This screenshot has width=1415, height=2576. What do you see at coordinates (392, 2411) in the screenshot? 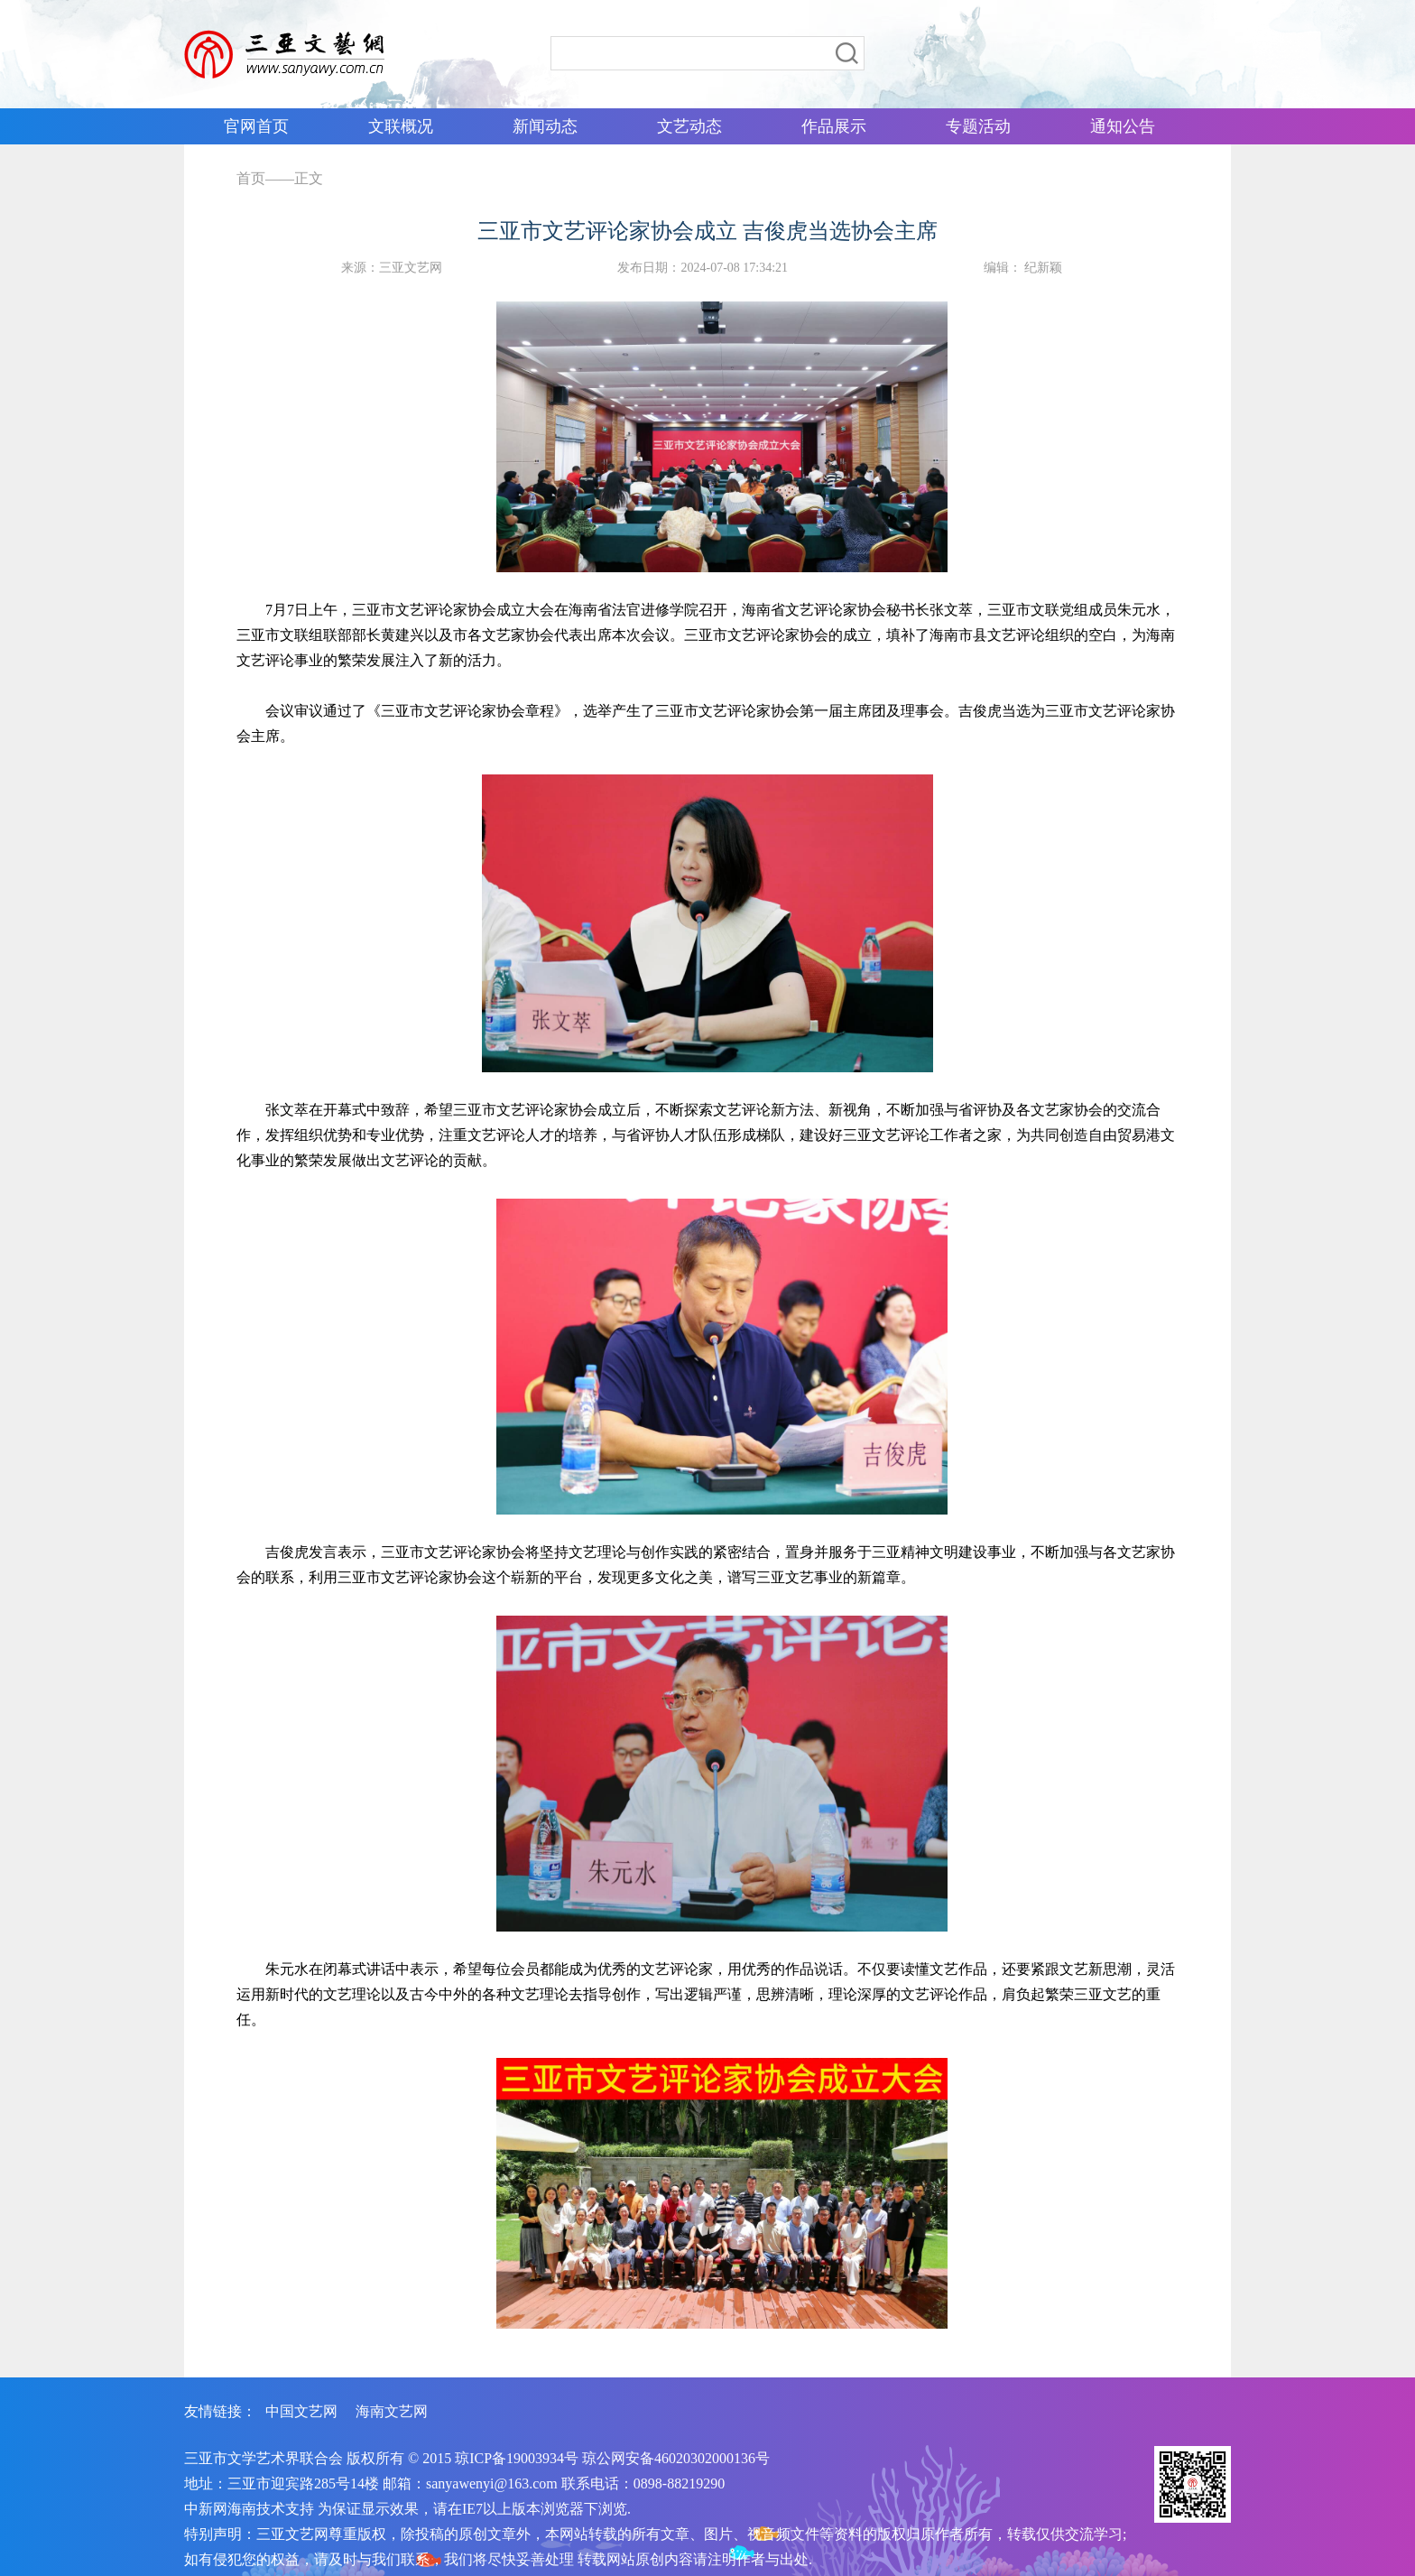
I see `海南文艺网` at bounding box center [392, 2411].